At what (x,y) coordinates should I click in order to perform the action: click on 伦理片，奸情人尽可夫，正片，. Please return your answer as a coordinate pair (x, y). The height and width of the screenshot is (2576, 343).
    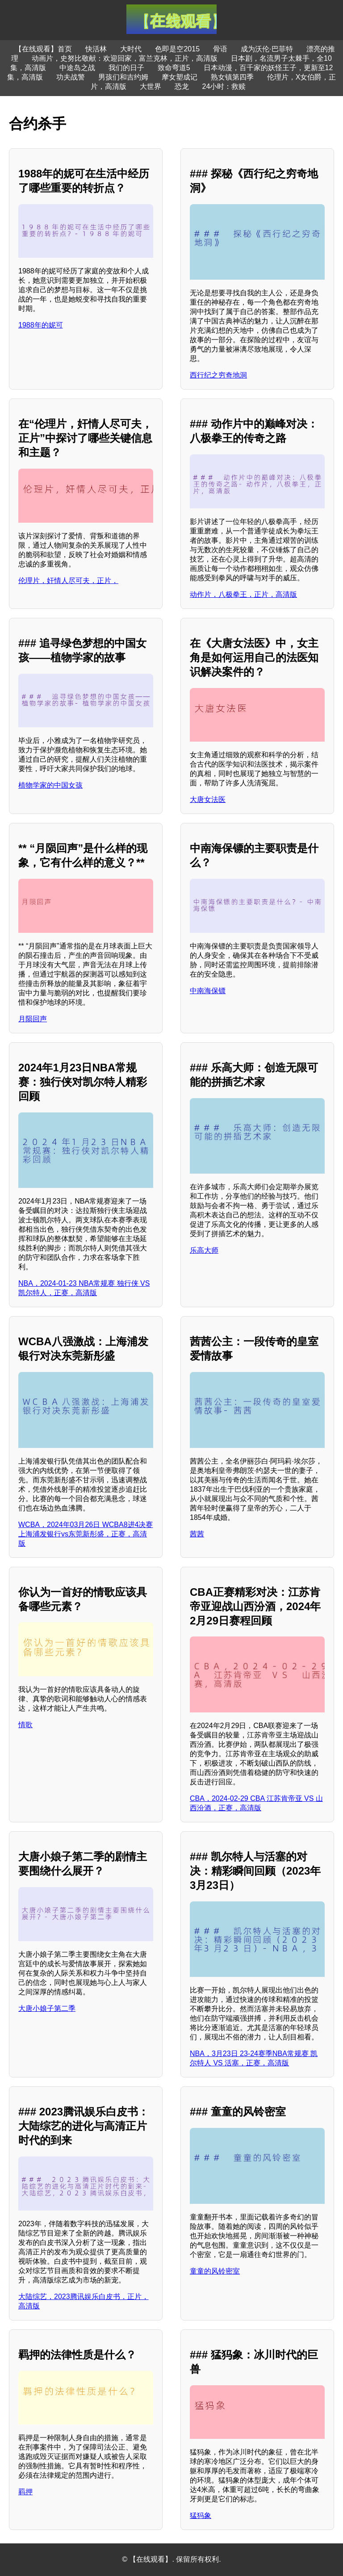
    Looking at the image, I should click on (68, 580).